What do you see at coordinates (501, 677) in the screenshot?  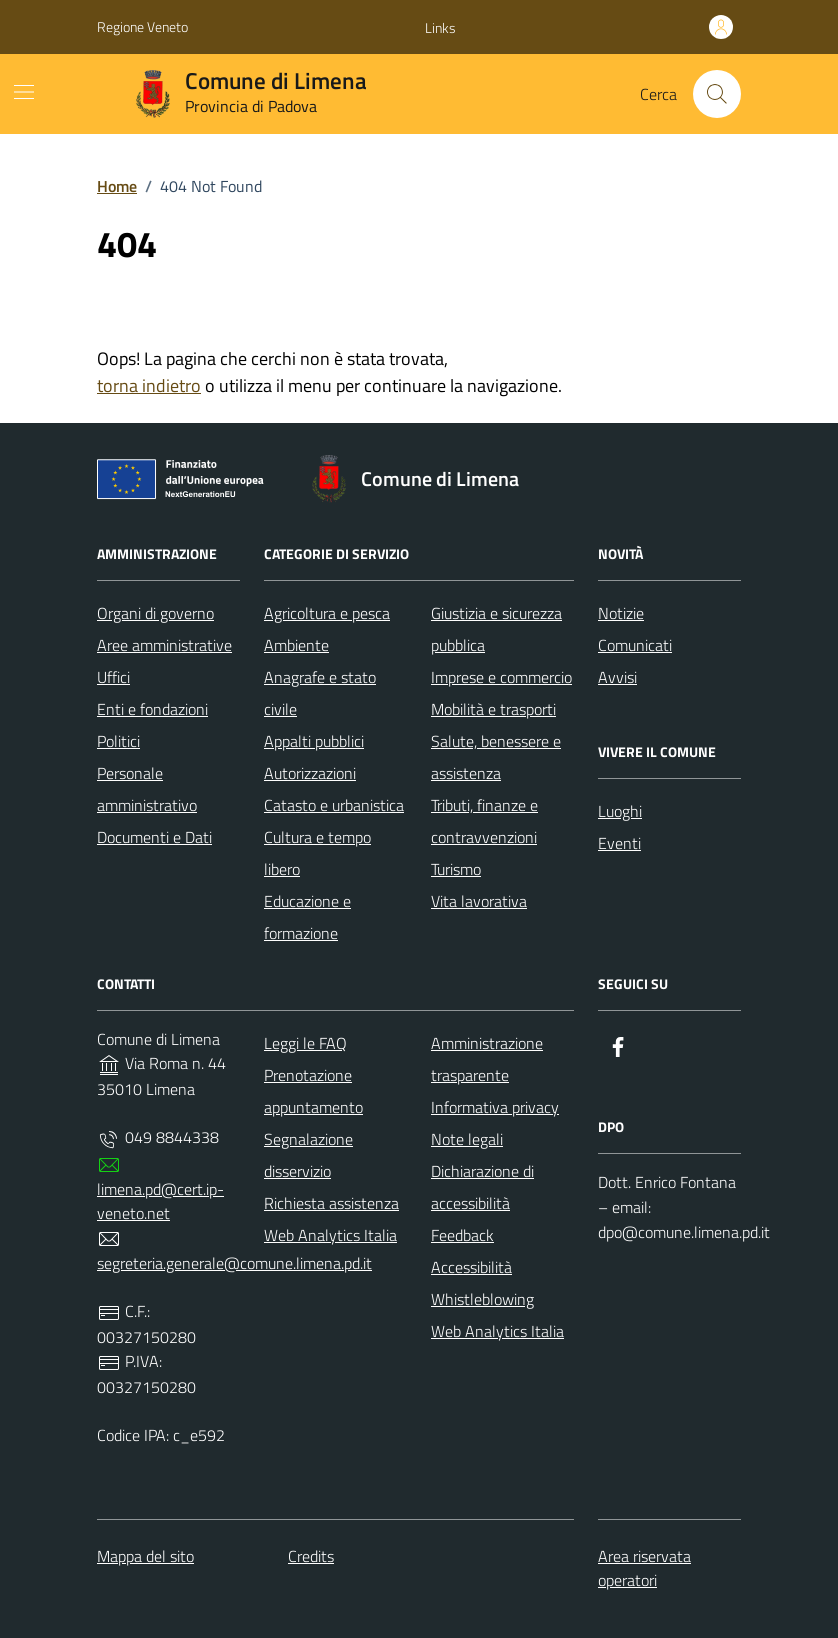 I see `Imprese e commercio` at bounding box center [501, 677].